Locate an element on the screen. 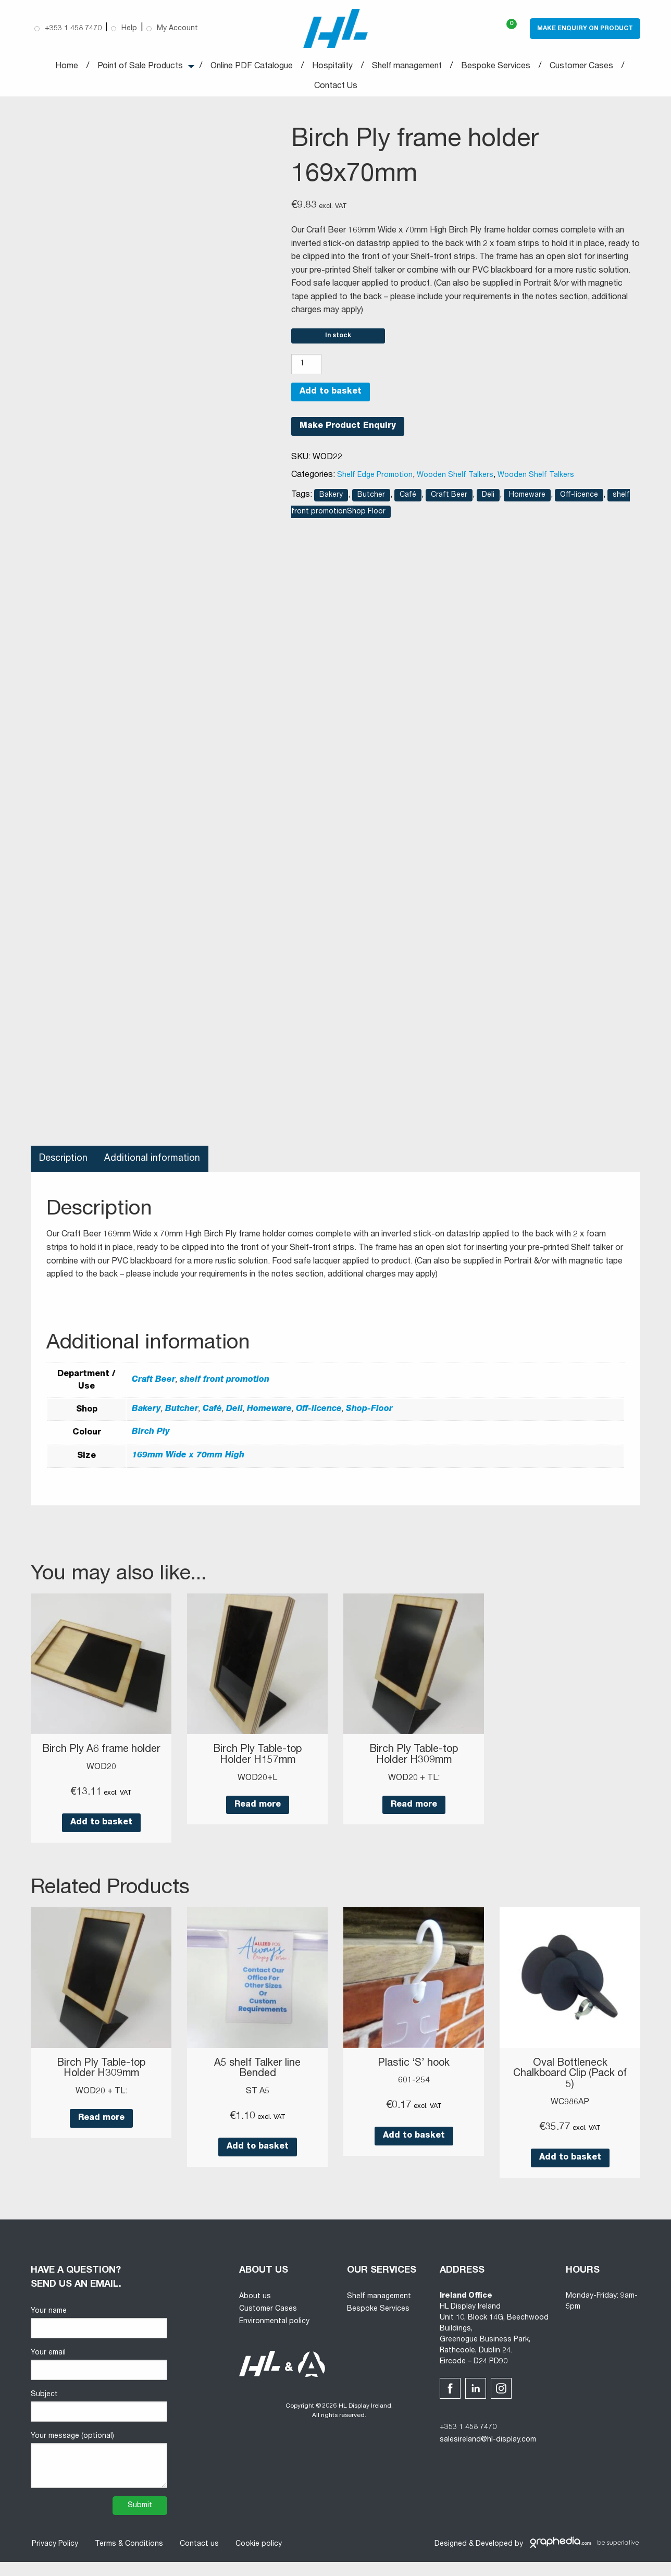  Shop-Floor is located at coordinates (369, 1414).